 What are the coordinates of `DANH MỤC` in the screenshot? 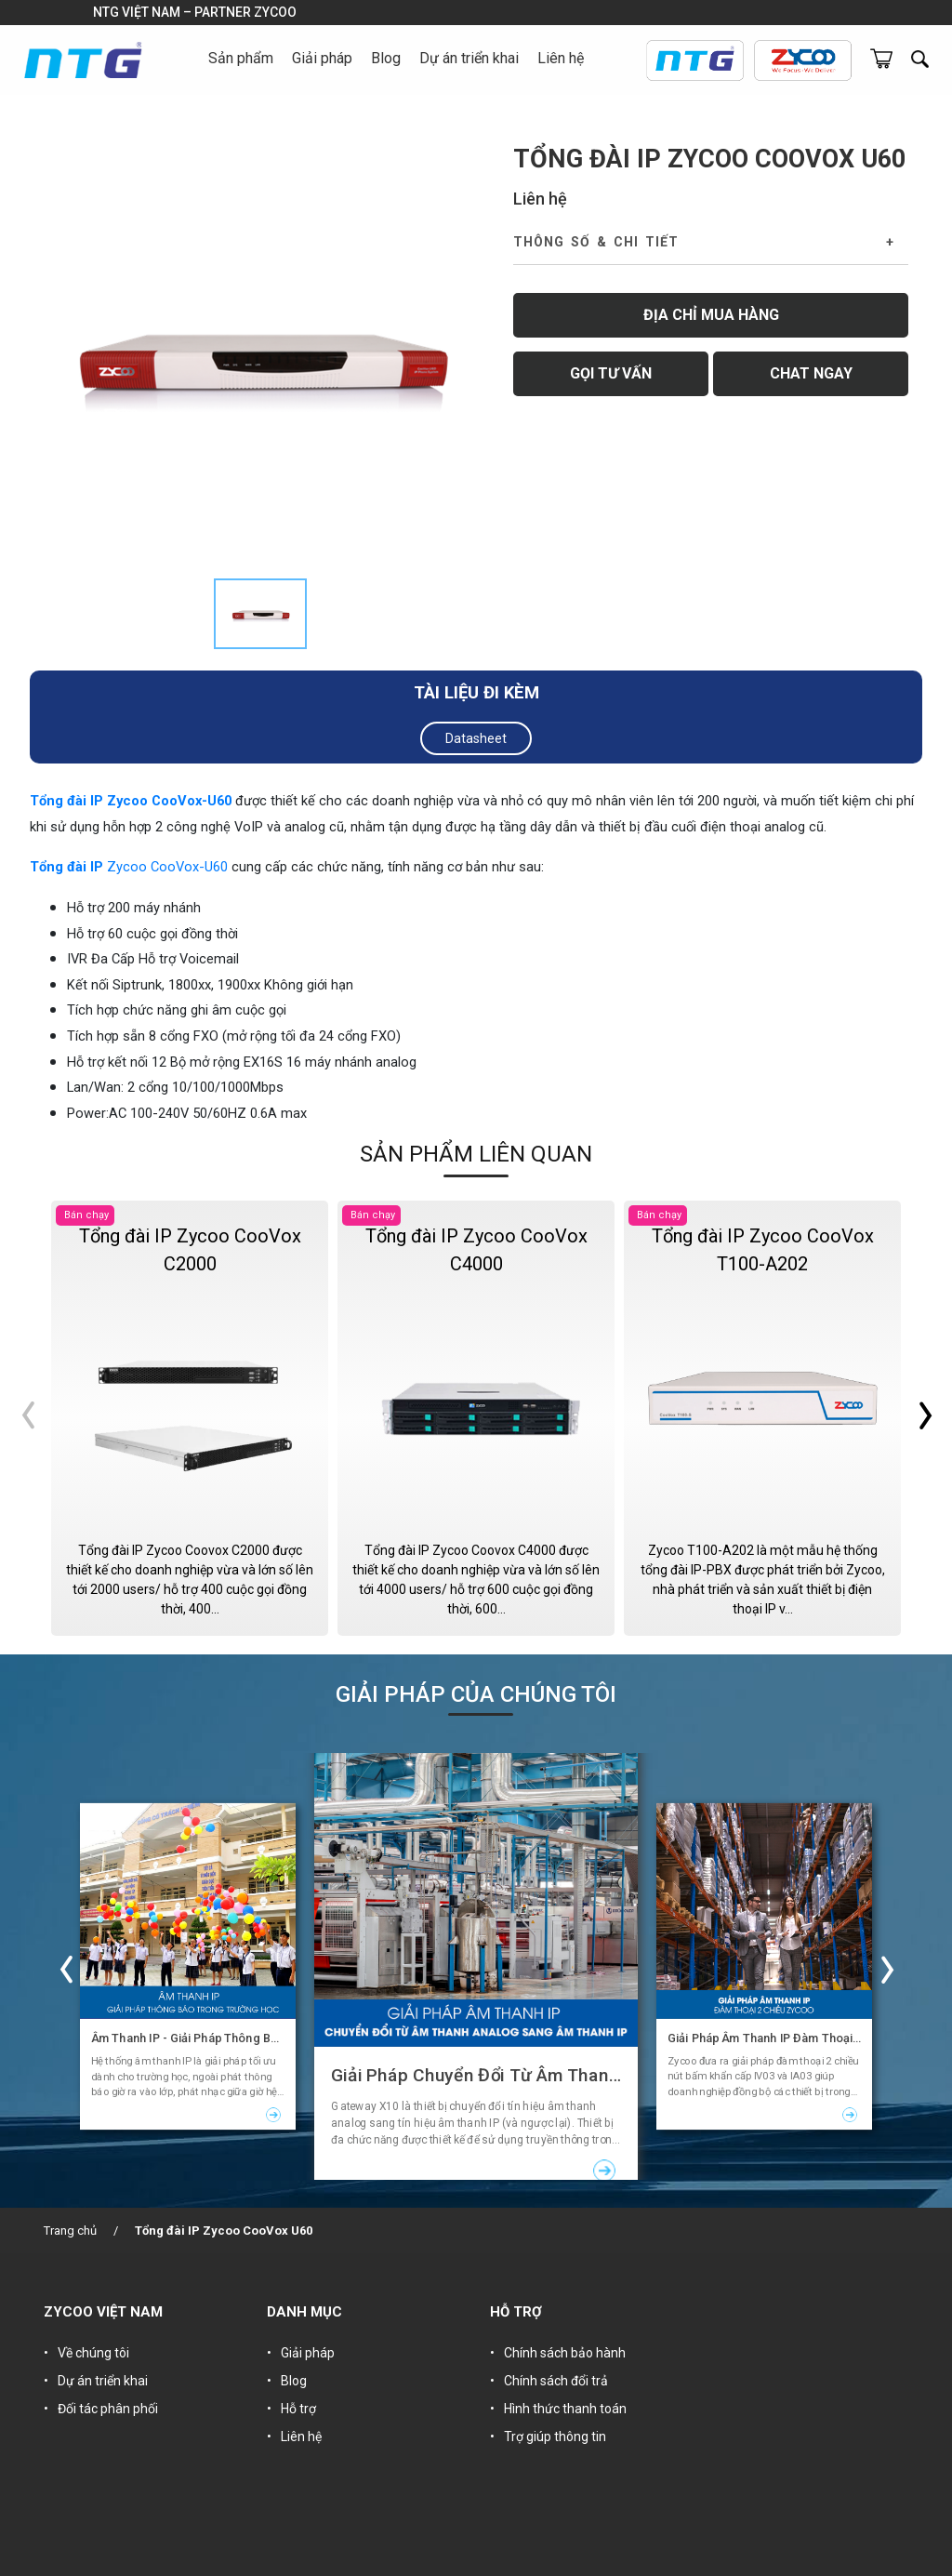 It's located at (304, 2312).